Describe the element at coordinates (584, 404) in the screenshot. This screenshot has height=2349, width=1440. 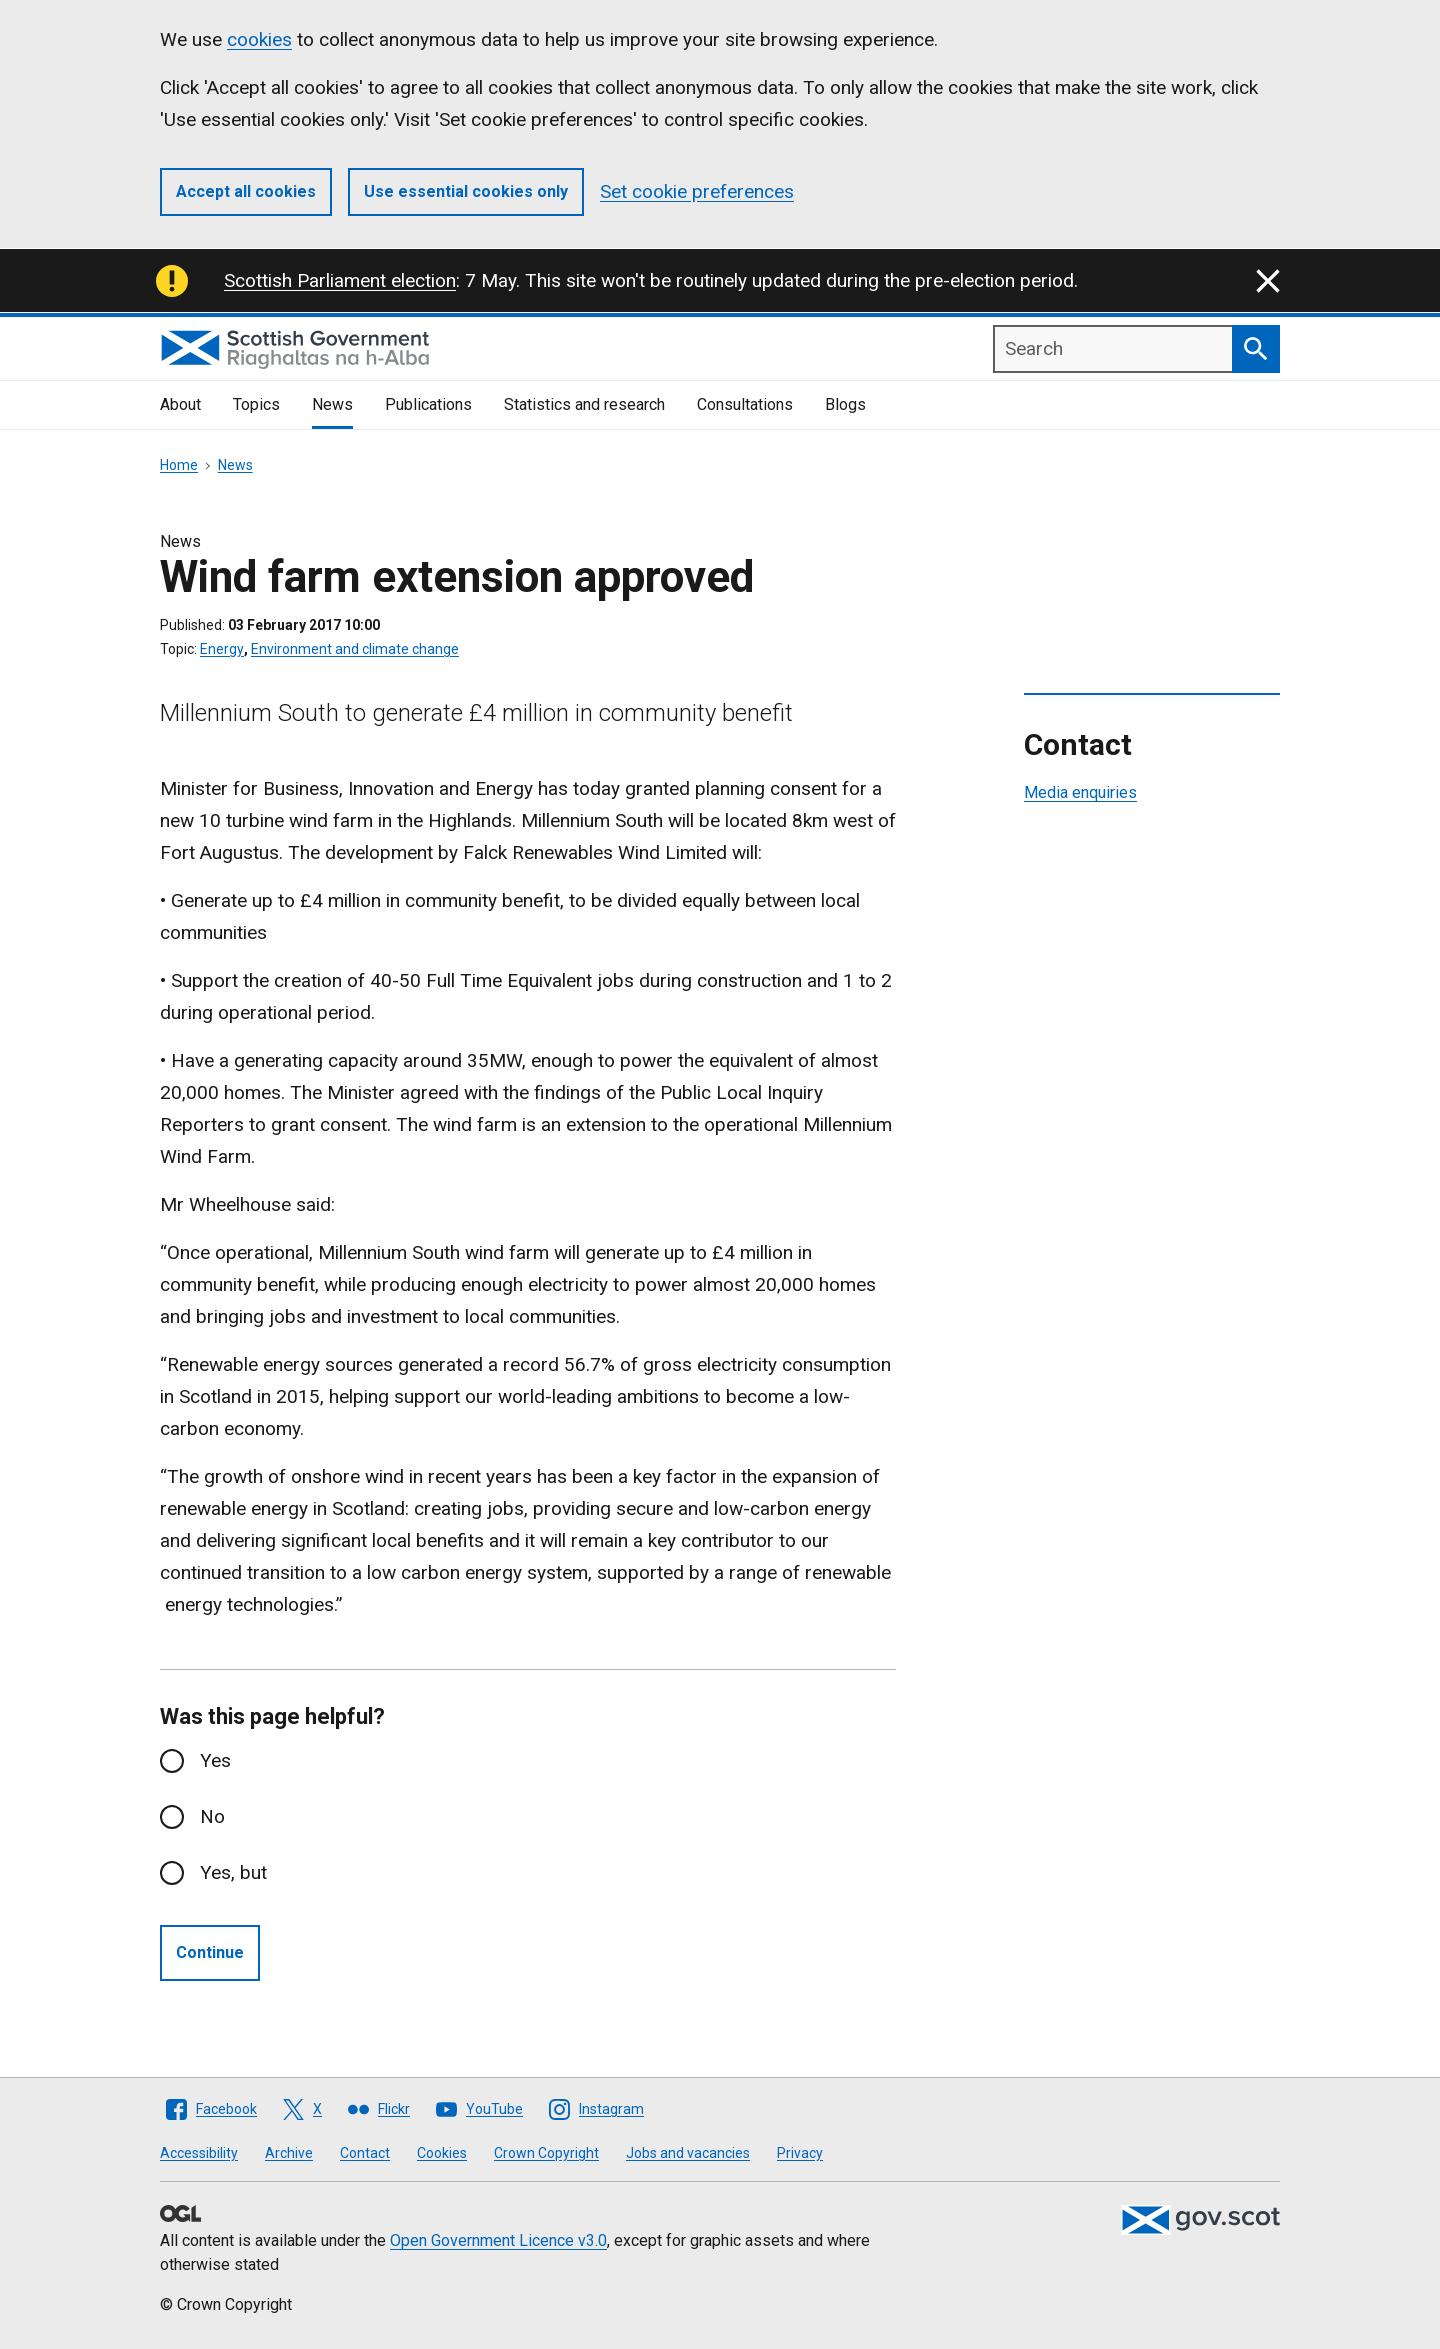
I see `Statistics and research` at that location.